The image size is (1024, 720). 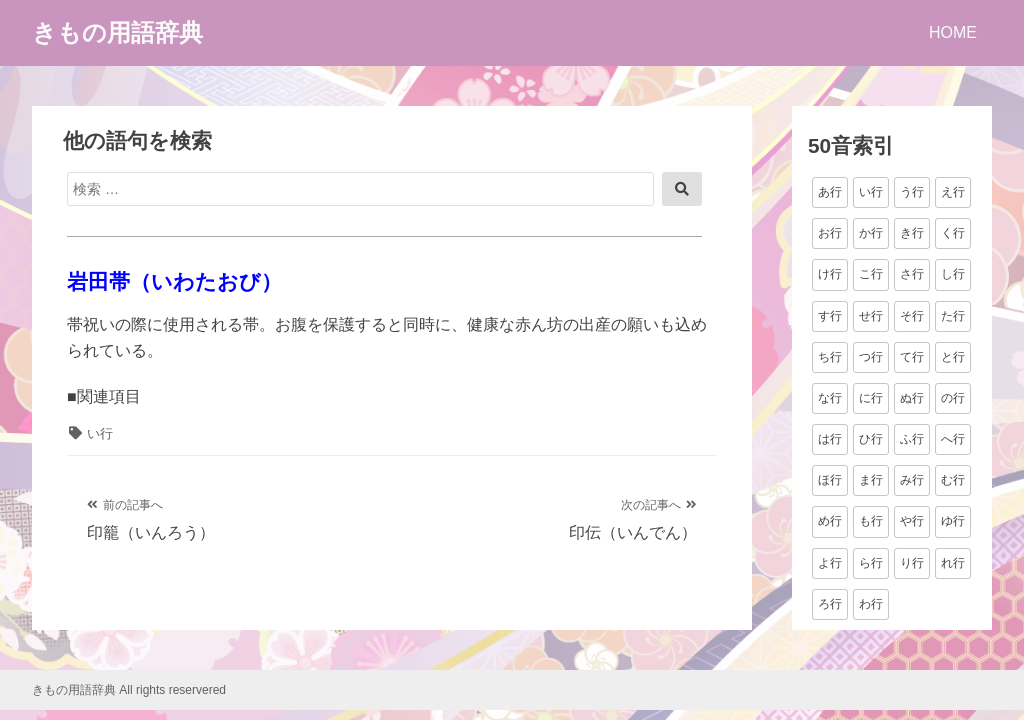 What do you see at coordinates (830, 357) in the screenshot?
I see `ち行` at bounding box center [830, 357].